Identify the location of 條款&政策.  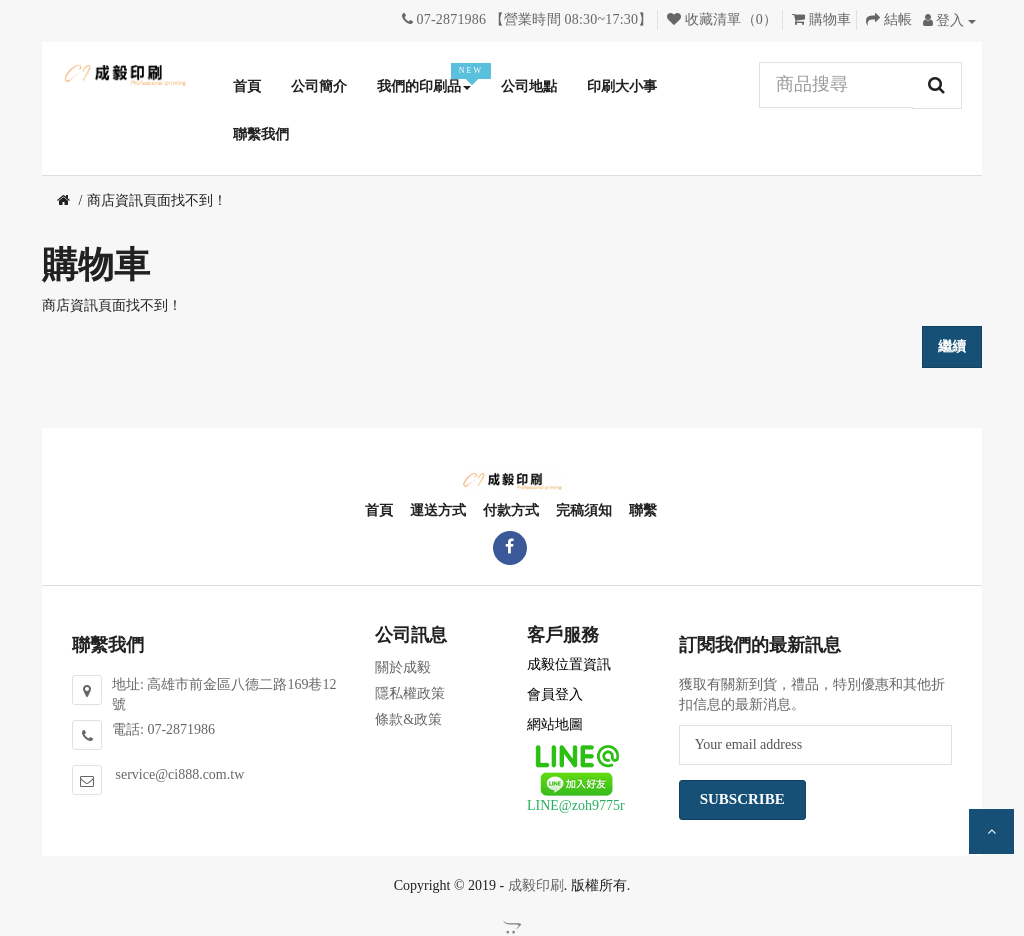
(408, 719).